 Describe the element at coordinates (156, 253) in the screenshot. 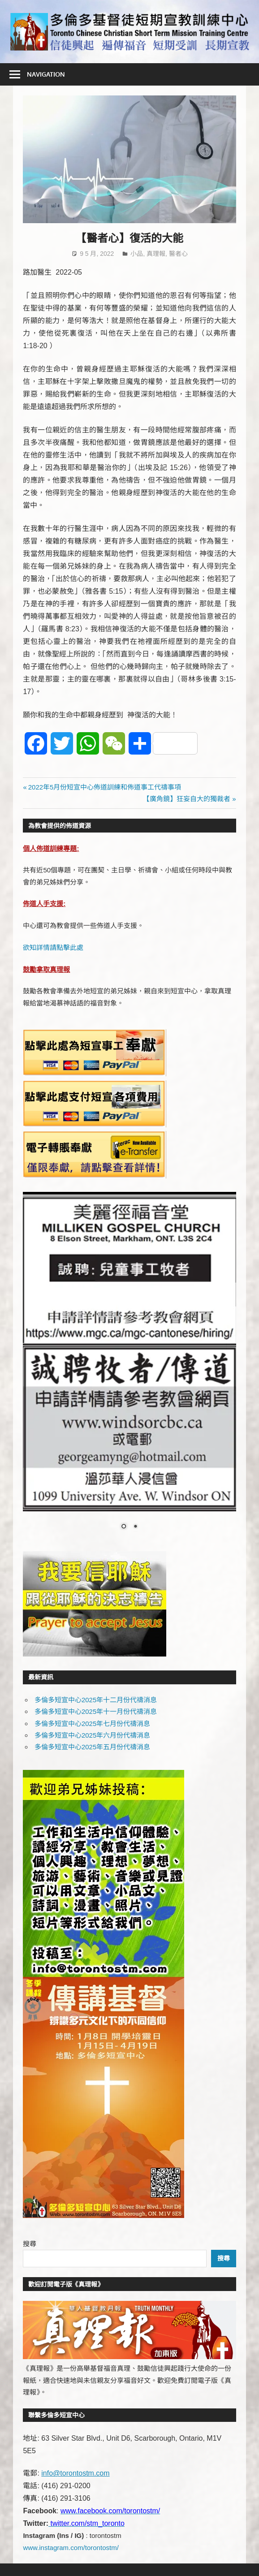

I see `真理報` at that location.